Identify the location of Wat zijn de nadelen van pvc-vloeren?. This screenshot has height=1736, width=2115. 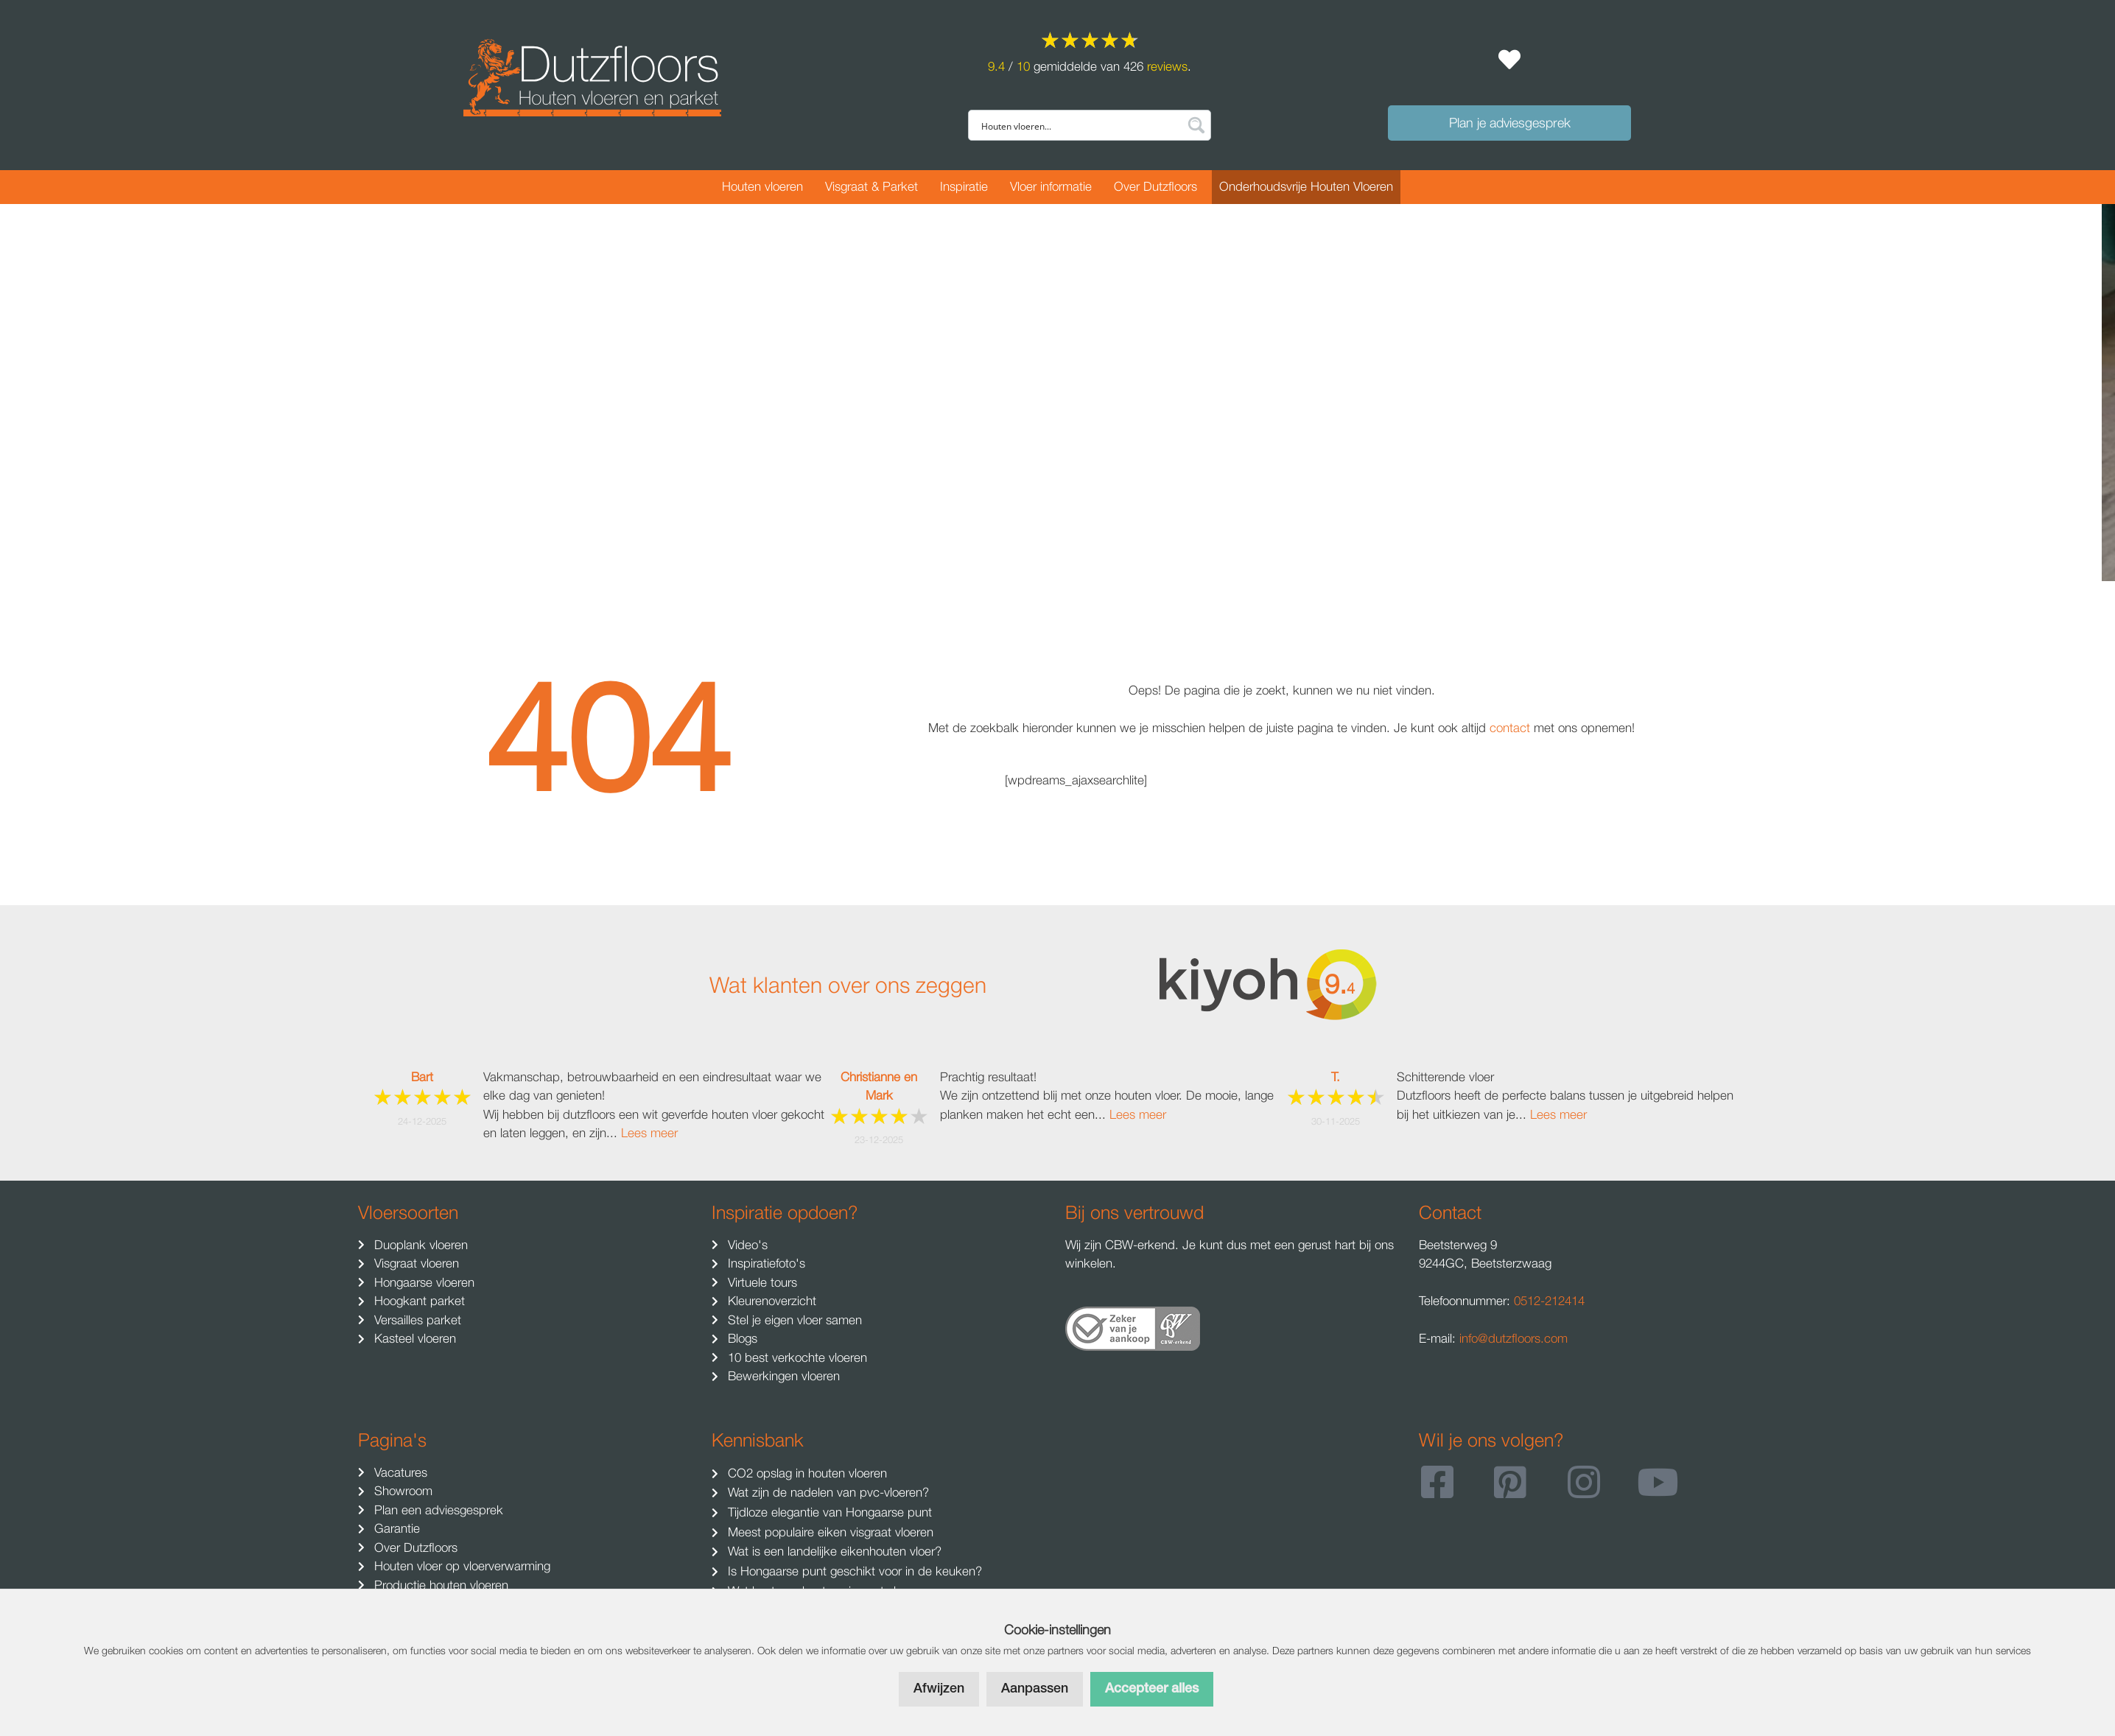
(826, 1492).